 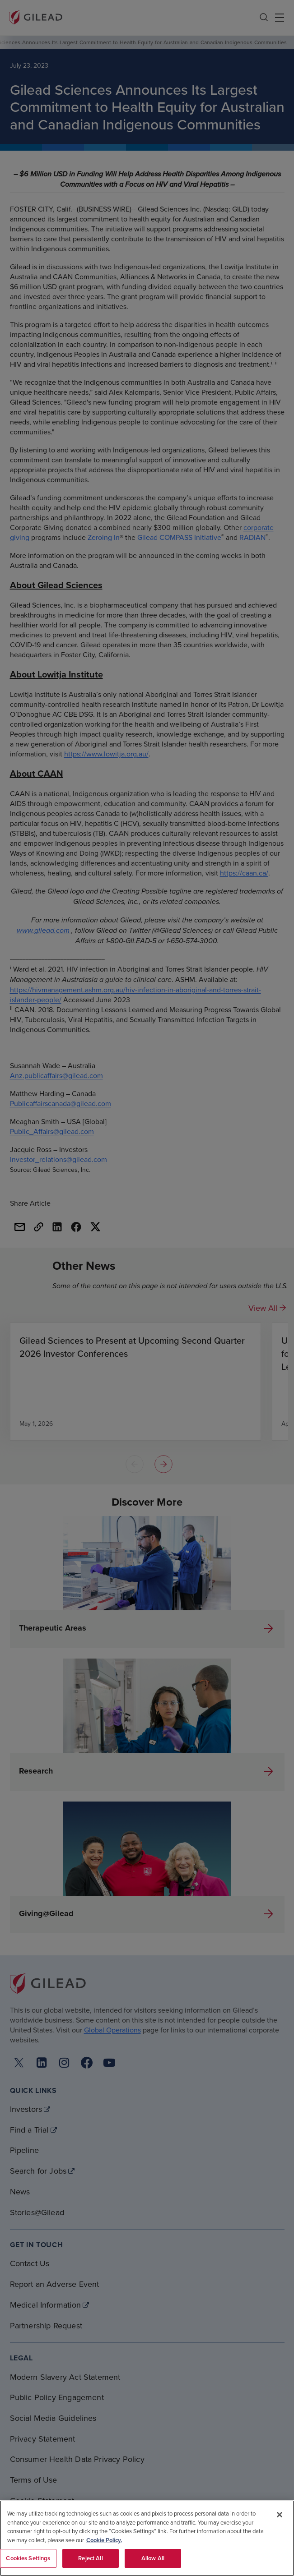 I want to click on [region], so click(x=147, y=2538).